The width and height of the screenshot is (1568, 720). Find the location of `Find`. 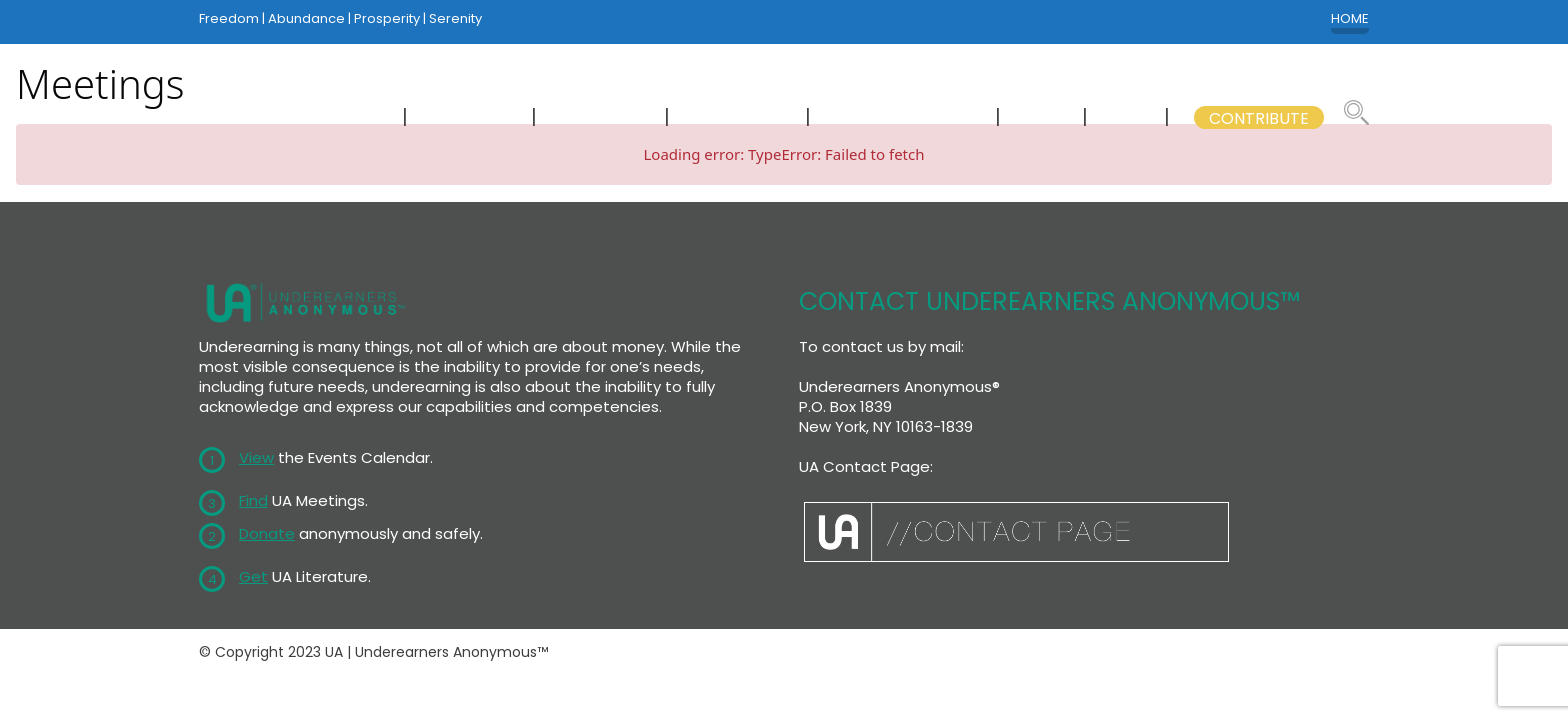

Find is located at coordinates (253, 500).